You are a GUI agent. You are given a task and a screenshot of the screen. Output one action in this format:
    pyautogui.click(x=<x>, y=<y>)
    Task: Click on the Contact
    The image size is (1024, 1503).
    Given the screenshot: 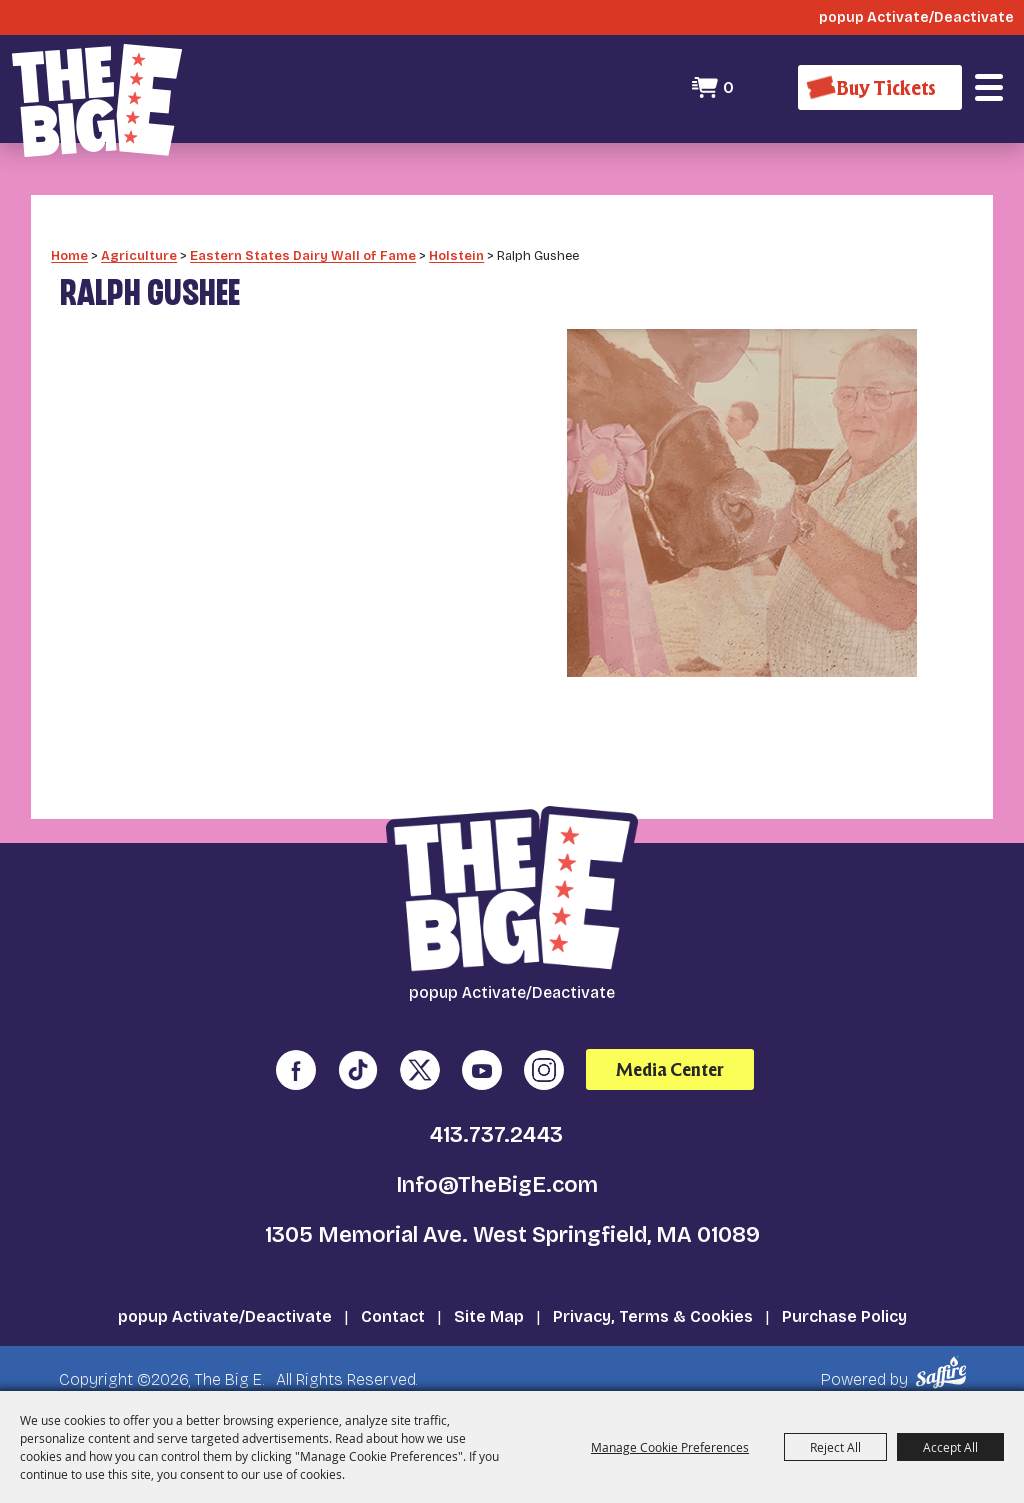 What is the action you would take?
    pyautogui.click(x=393, y=1316)
    